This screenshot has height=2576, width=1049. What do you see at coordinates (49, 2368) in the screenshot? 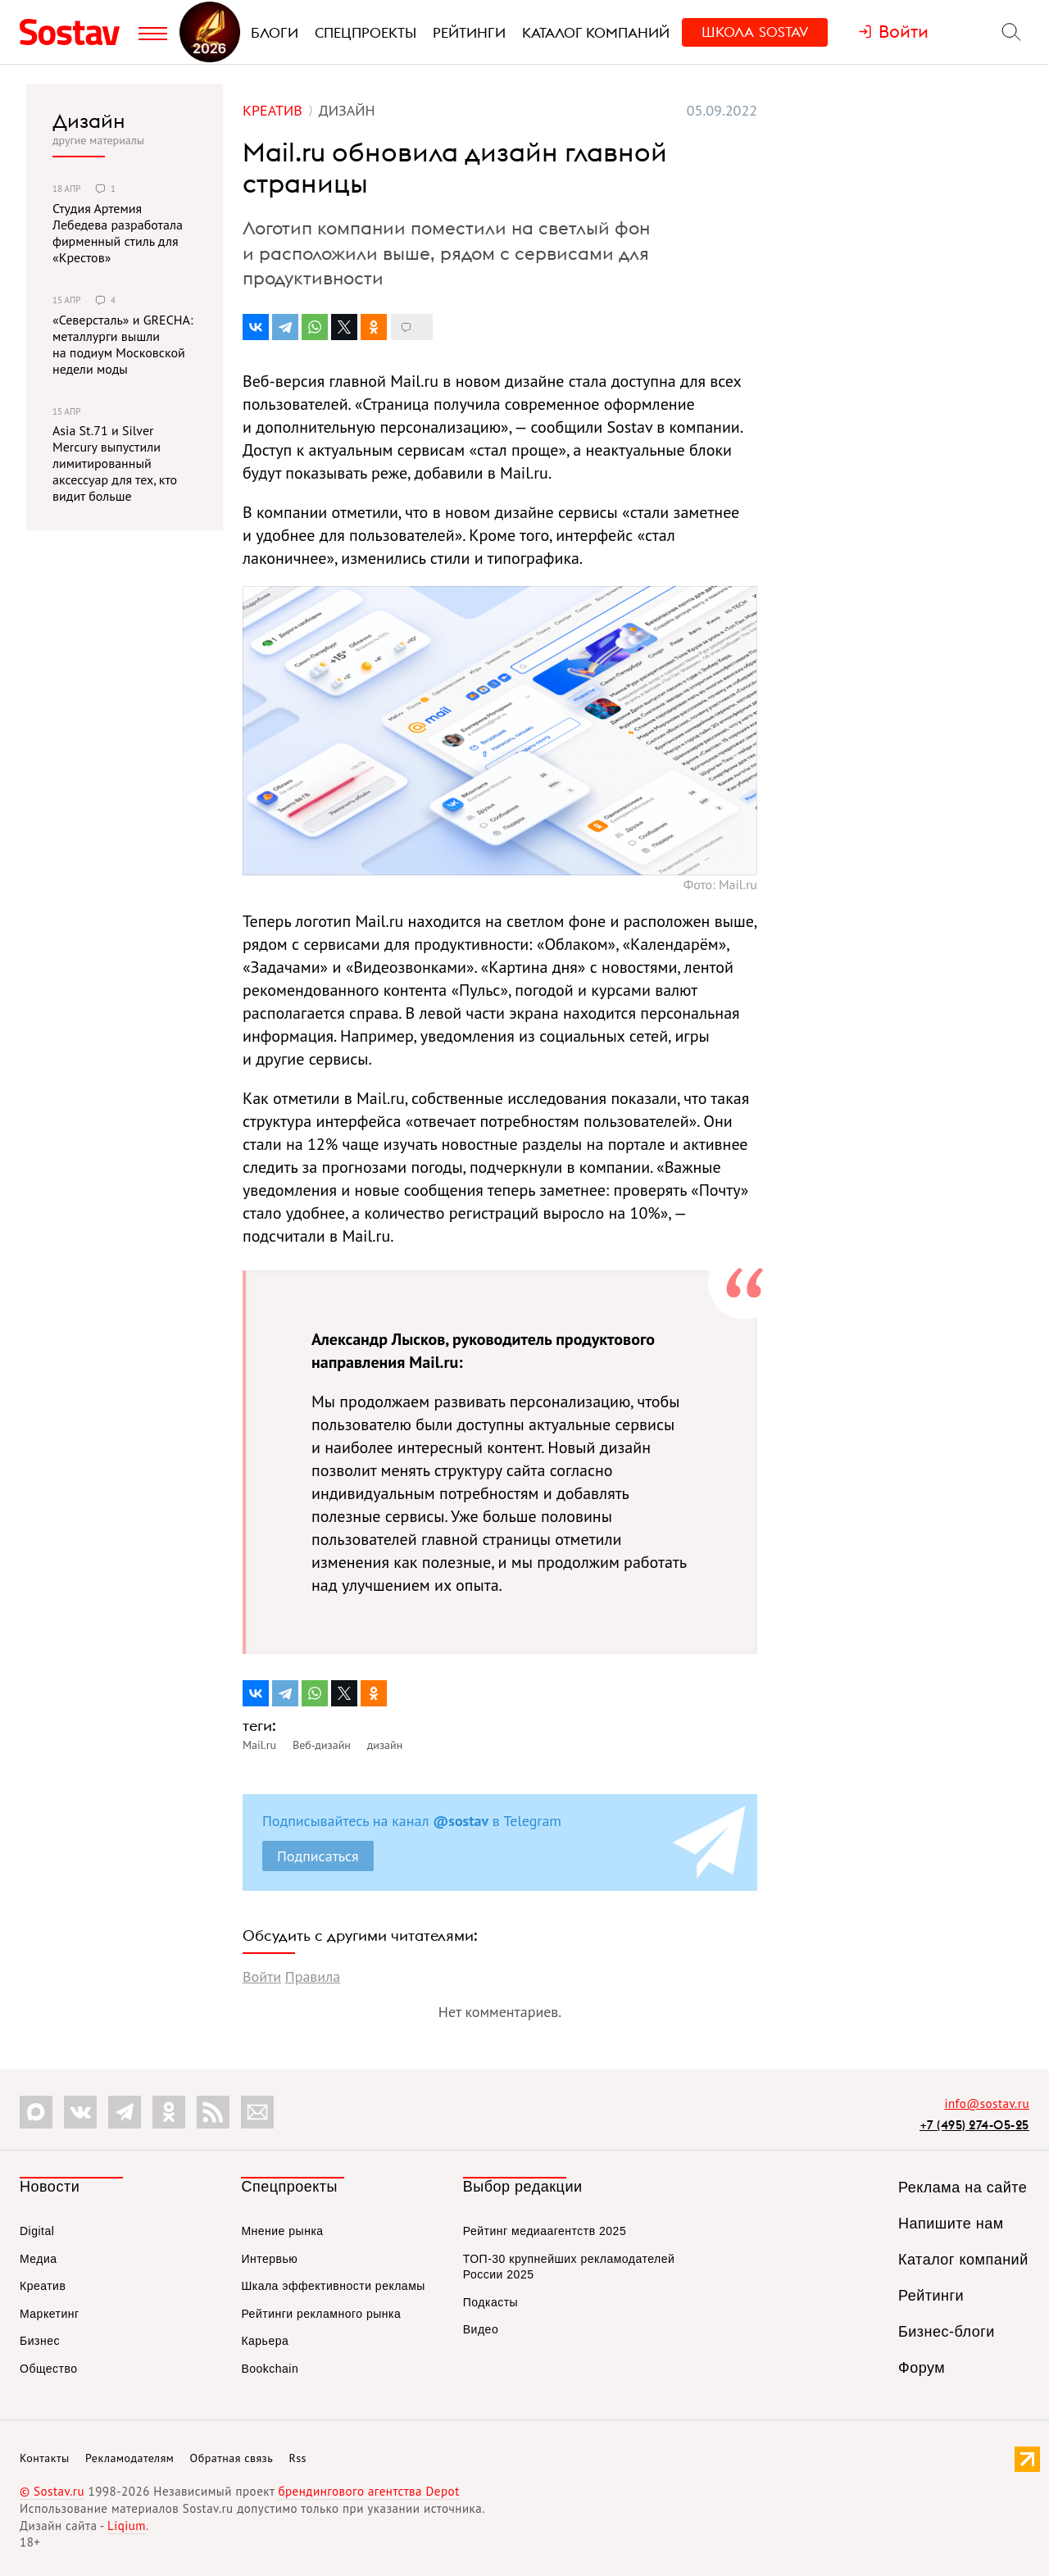
I see `Общество` at bounding box center [49, 2368].